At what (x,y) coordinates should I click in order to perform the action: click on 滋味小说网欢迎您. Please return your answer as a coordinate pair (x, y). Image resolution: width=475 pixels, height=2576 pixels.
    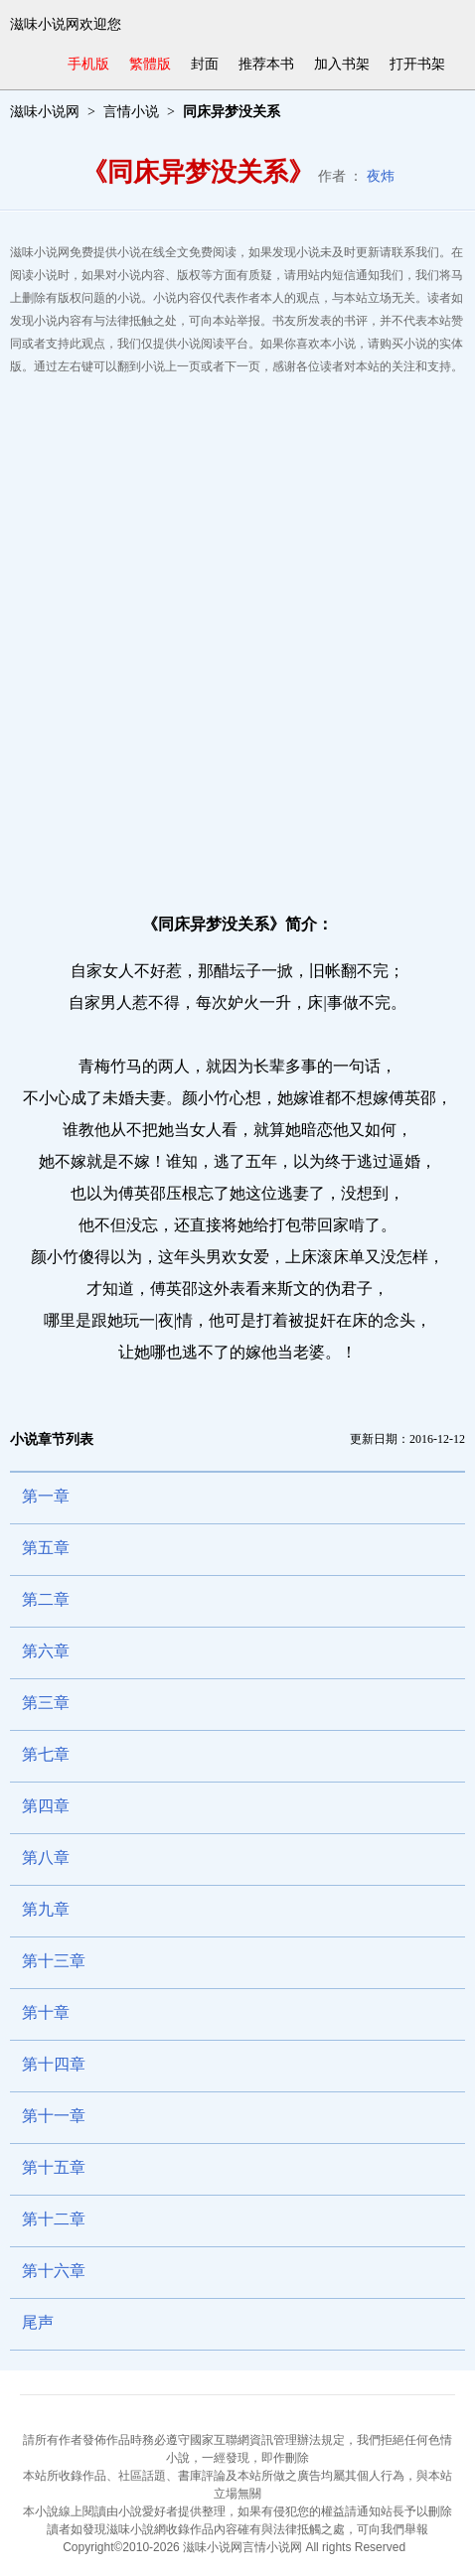
    Looking at the image, I should click on (65, 24).